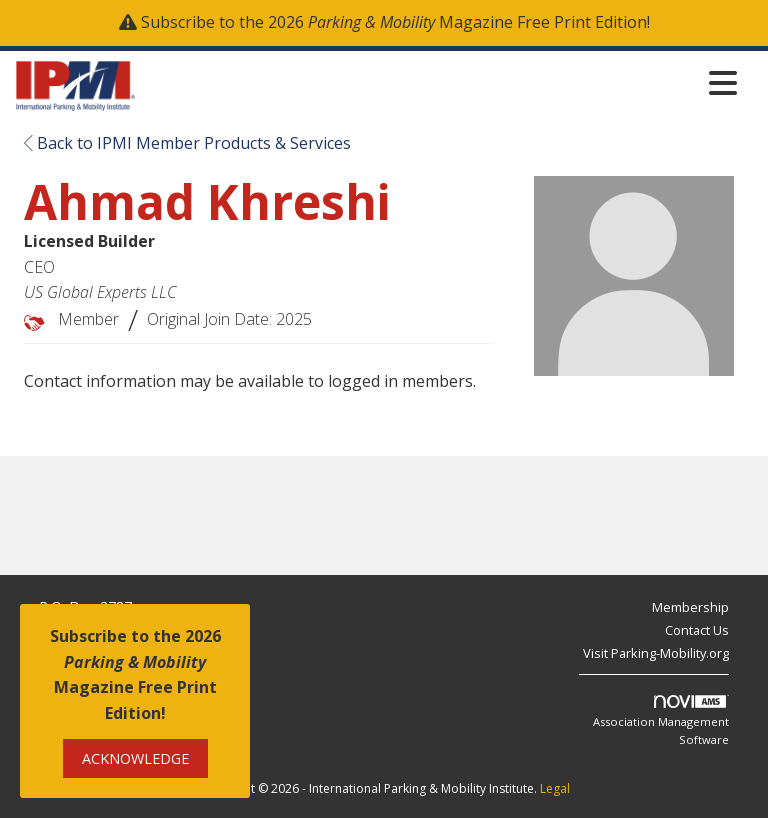 The width and height of the screenshot is (768, 818). Describe the element at coordinates (661, 721) in the screenshot. I see `Association Management Software` at that location.